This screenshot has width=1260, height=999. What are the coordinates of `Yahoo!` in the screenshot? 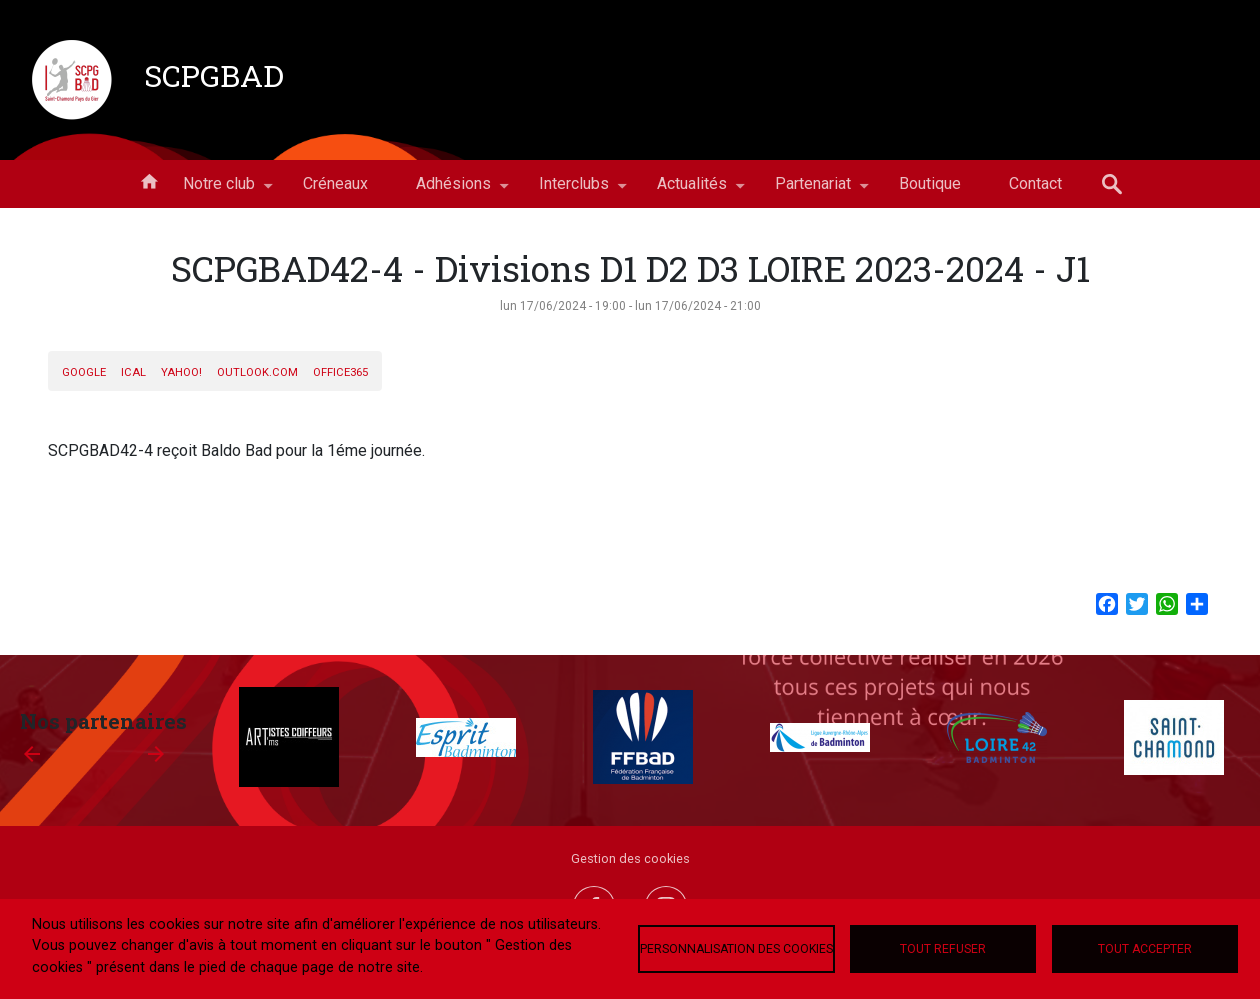 It's located at (181, 372).